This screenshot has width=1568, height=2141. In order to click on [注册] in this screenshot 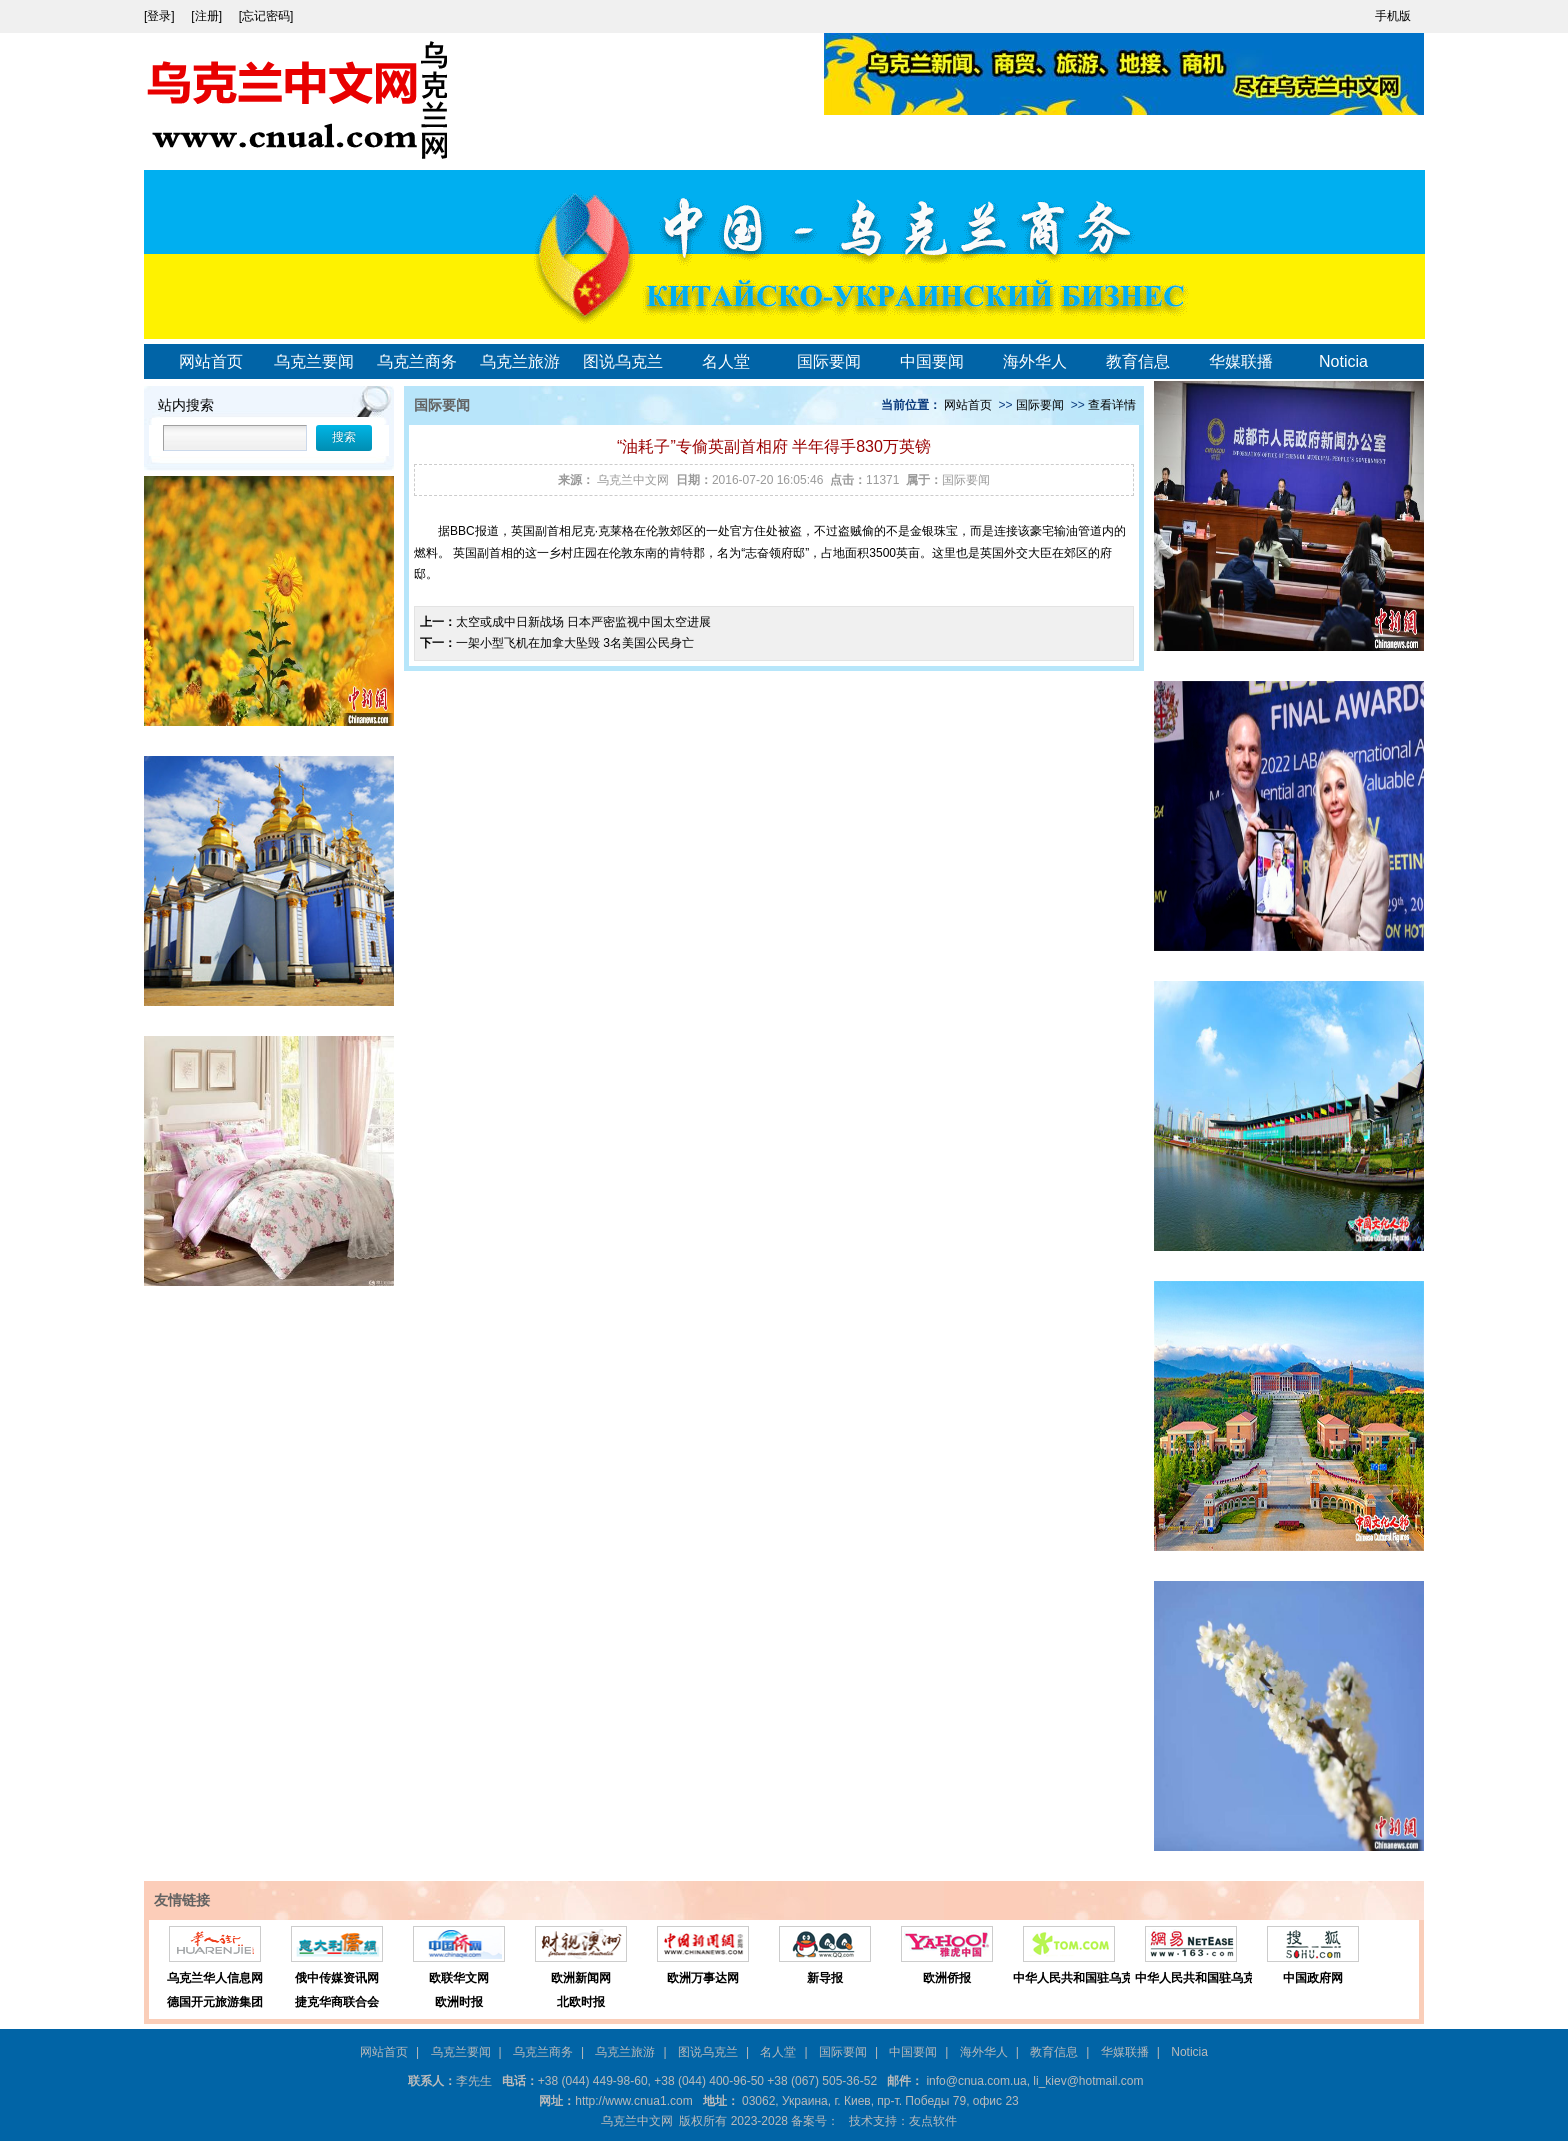, I will do `click(208, 16)`.